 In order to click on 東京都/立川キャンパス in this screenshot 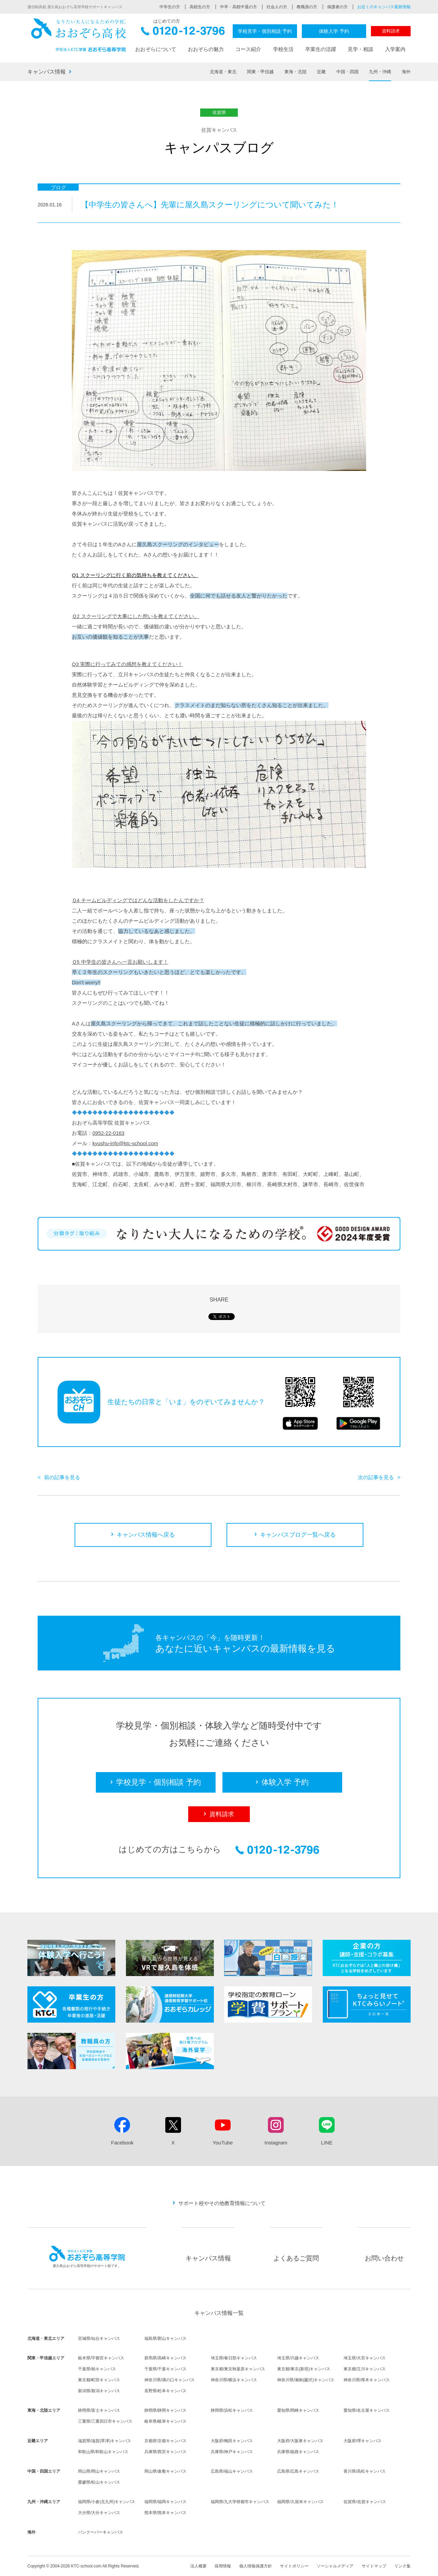, I will do `click(365, 2369)`.